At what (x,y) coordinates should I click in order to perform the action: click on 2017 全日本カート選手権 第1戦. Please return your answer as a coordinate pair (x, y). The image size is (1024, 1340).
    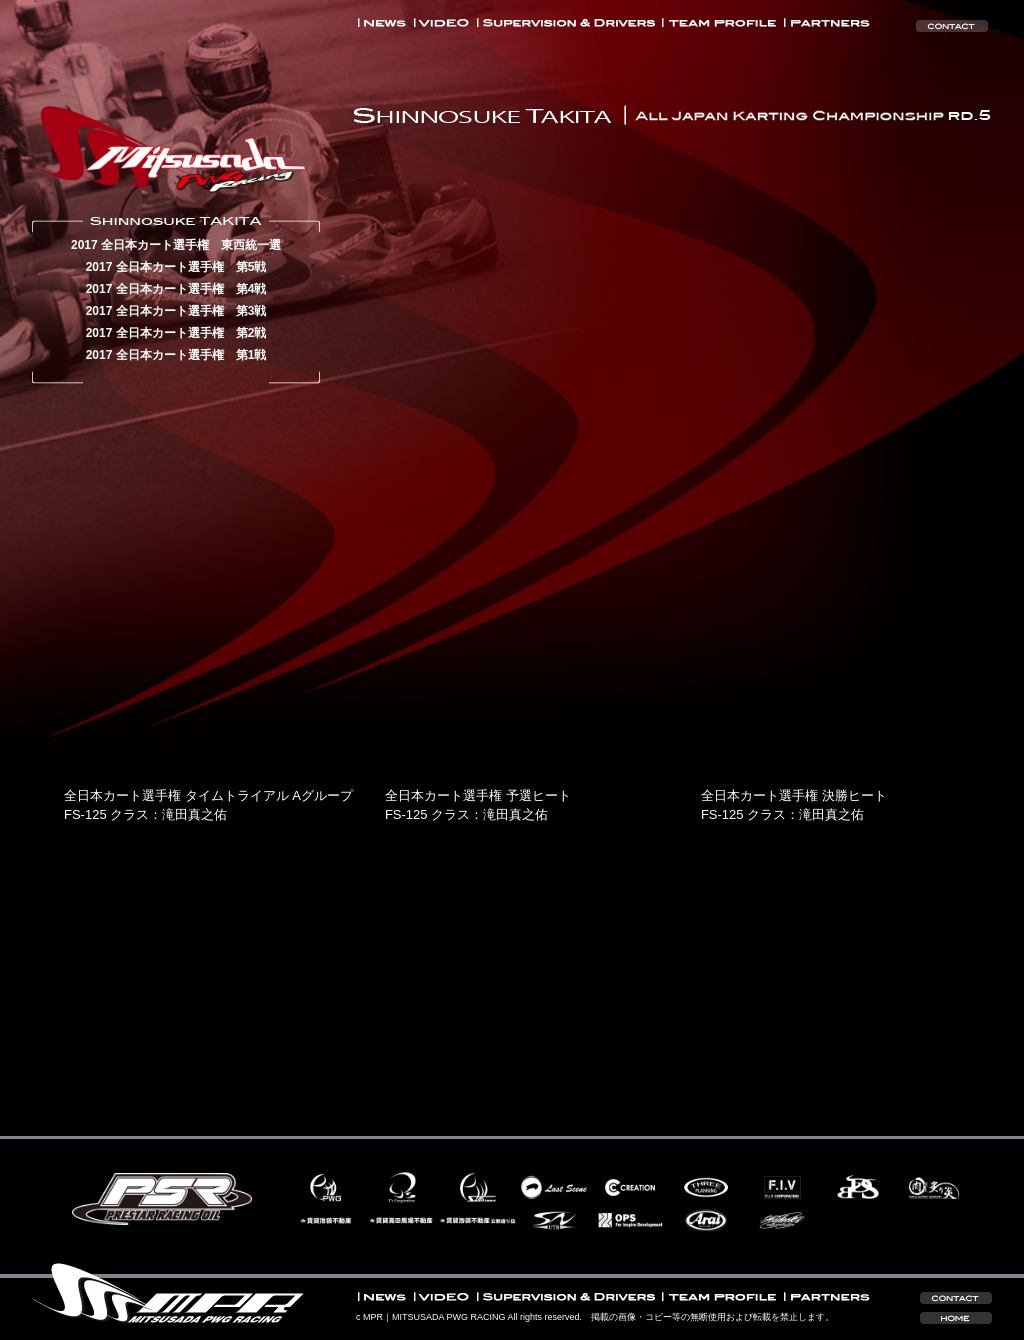
    Looking at the image, I should click on (176, 355).